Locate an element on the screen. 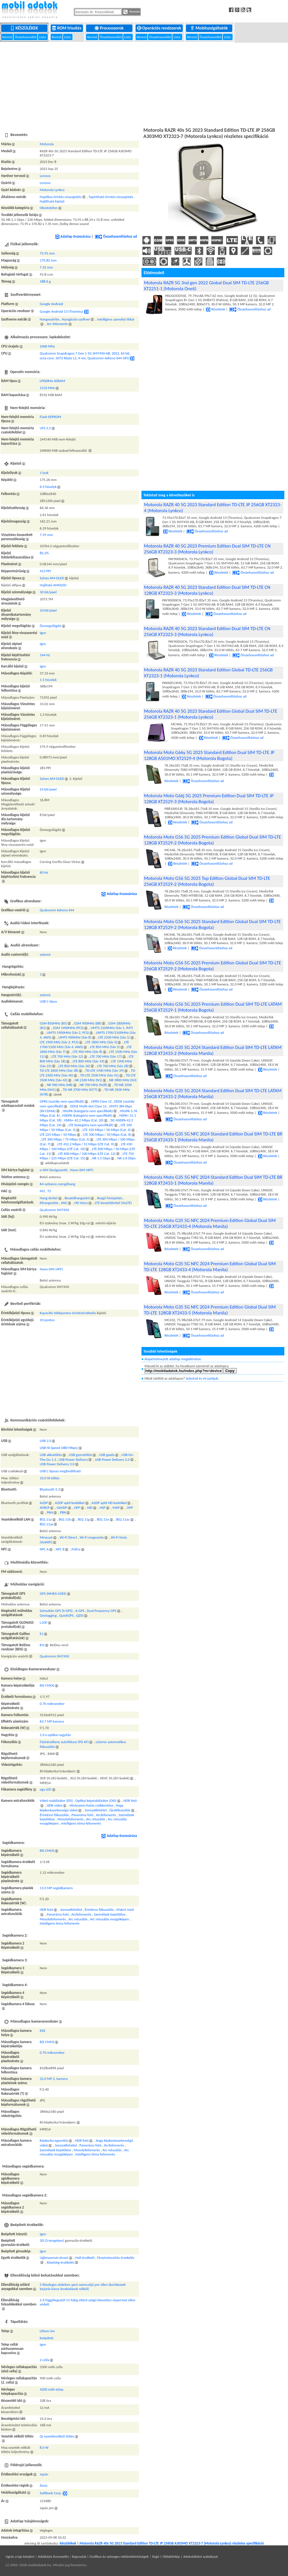 The width and height of the screenshot is (288, 2576). AVRCP is located at coordinates (45, 1507).